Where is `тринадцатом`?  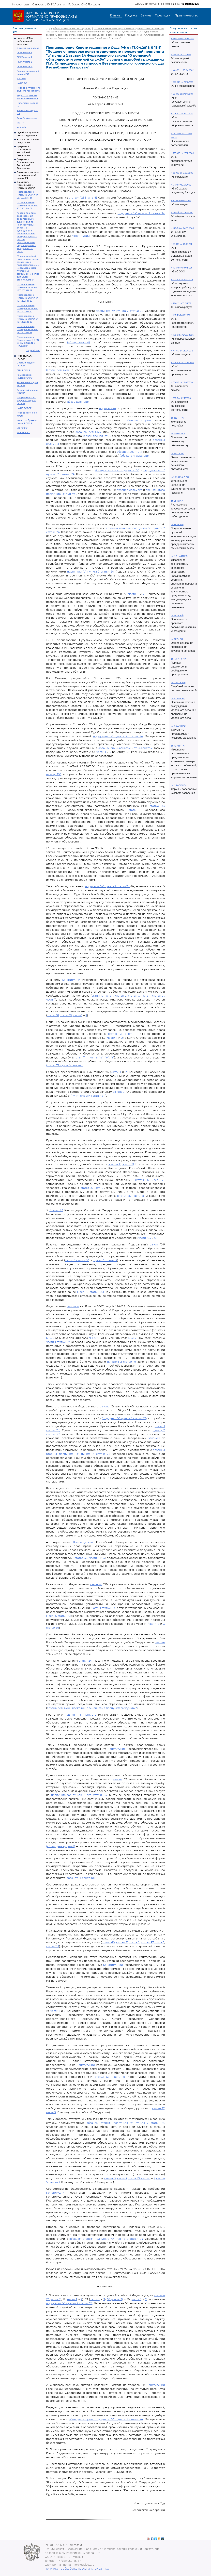 тринадцатом is located at coordinates (143, 748).